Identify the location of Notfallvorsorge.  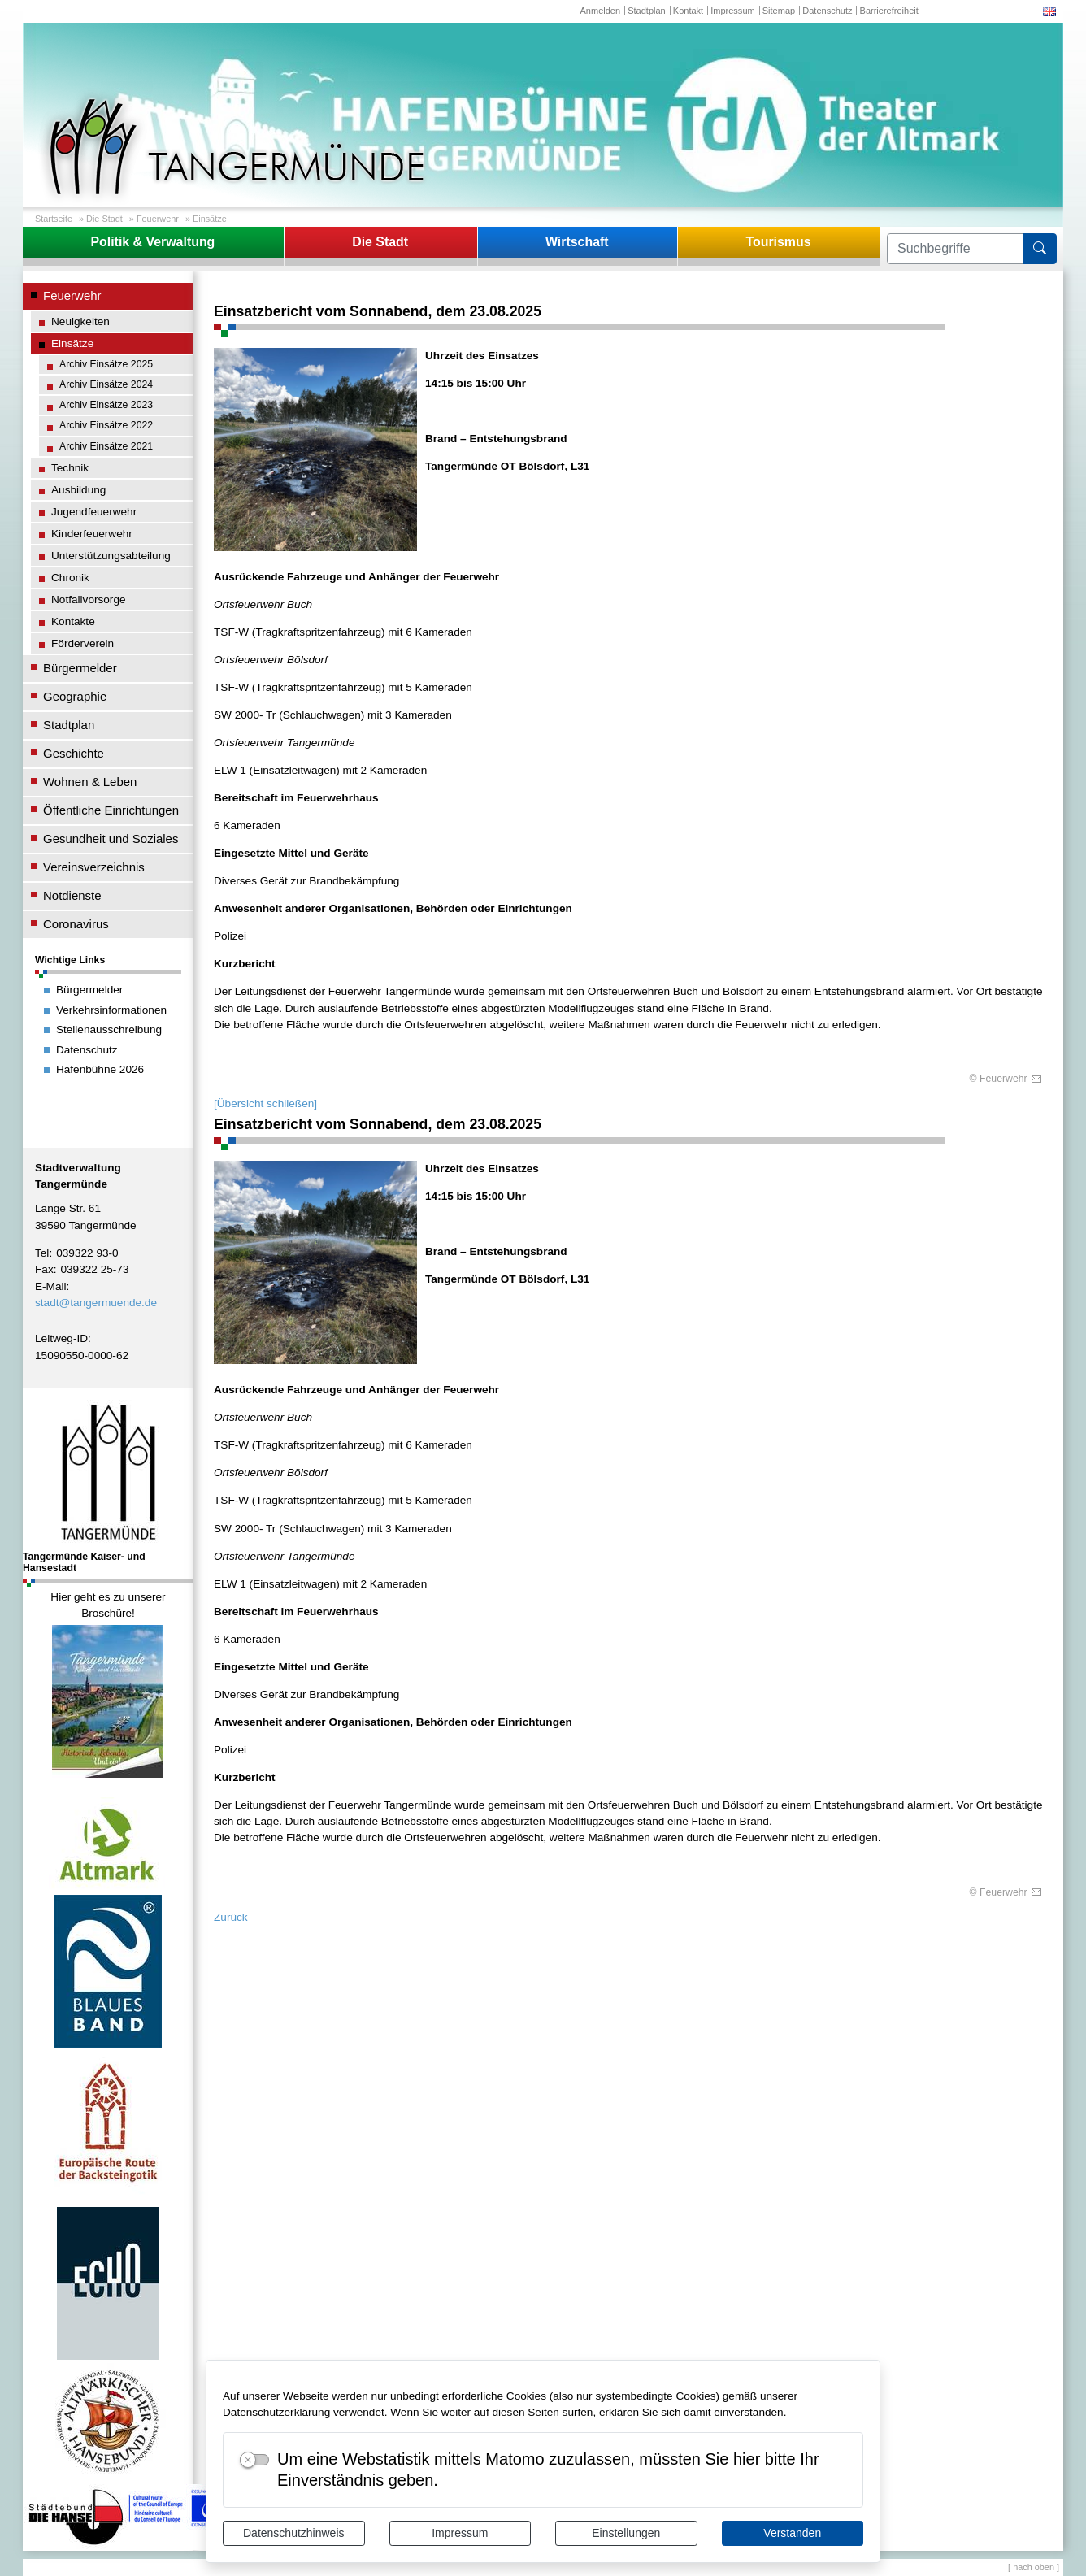
(88, 599).